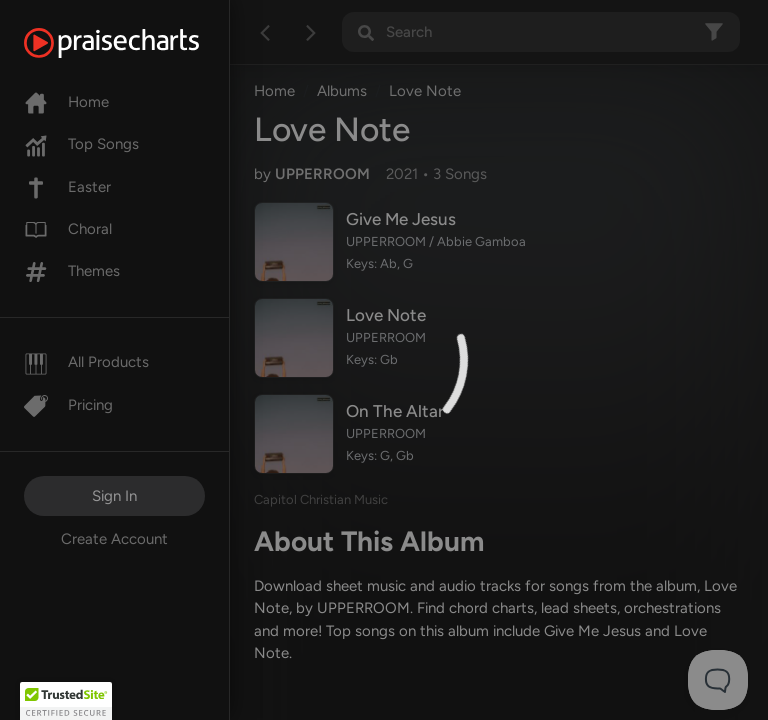  What do you see at coordinates (136, 43) in the screenshot?
I see `[PraiseCharts]` at bounding box center [136, 43].